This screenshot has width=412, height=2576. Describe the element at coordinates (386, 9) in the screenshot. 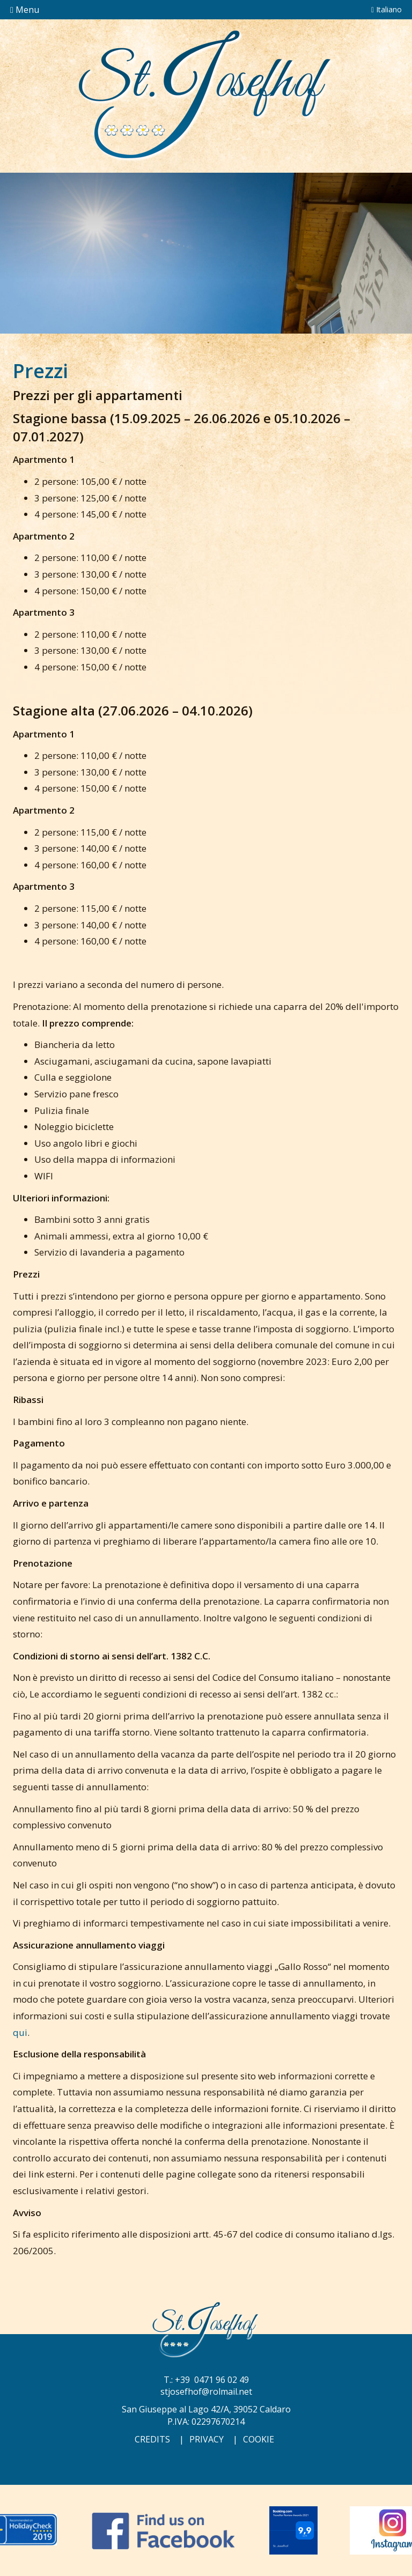

I see `Italiano` at that location.